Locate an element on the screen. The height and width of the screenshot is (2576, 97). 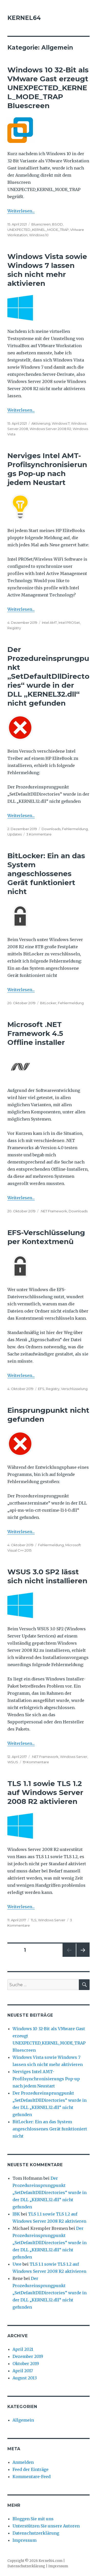
Datenschutzerklärung is located at coordinates (36, 2533).